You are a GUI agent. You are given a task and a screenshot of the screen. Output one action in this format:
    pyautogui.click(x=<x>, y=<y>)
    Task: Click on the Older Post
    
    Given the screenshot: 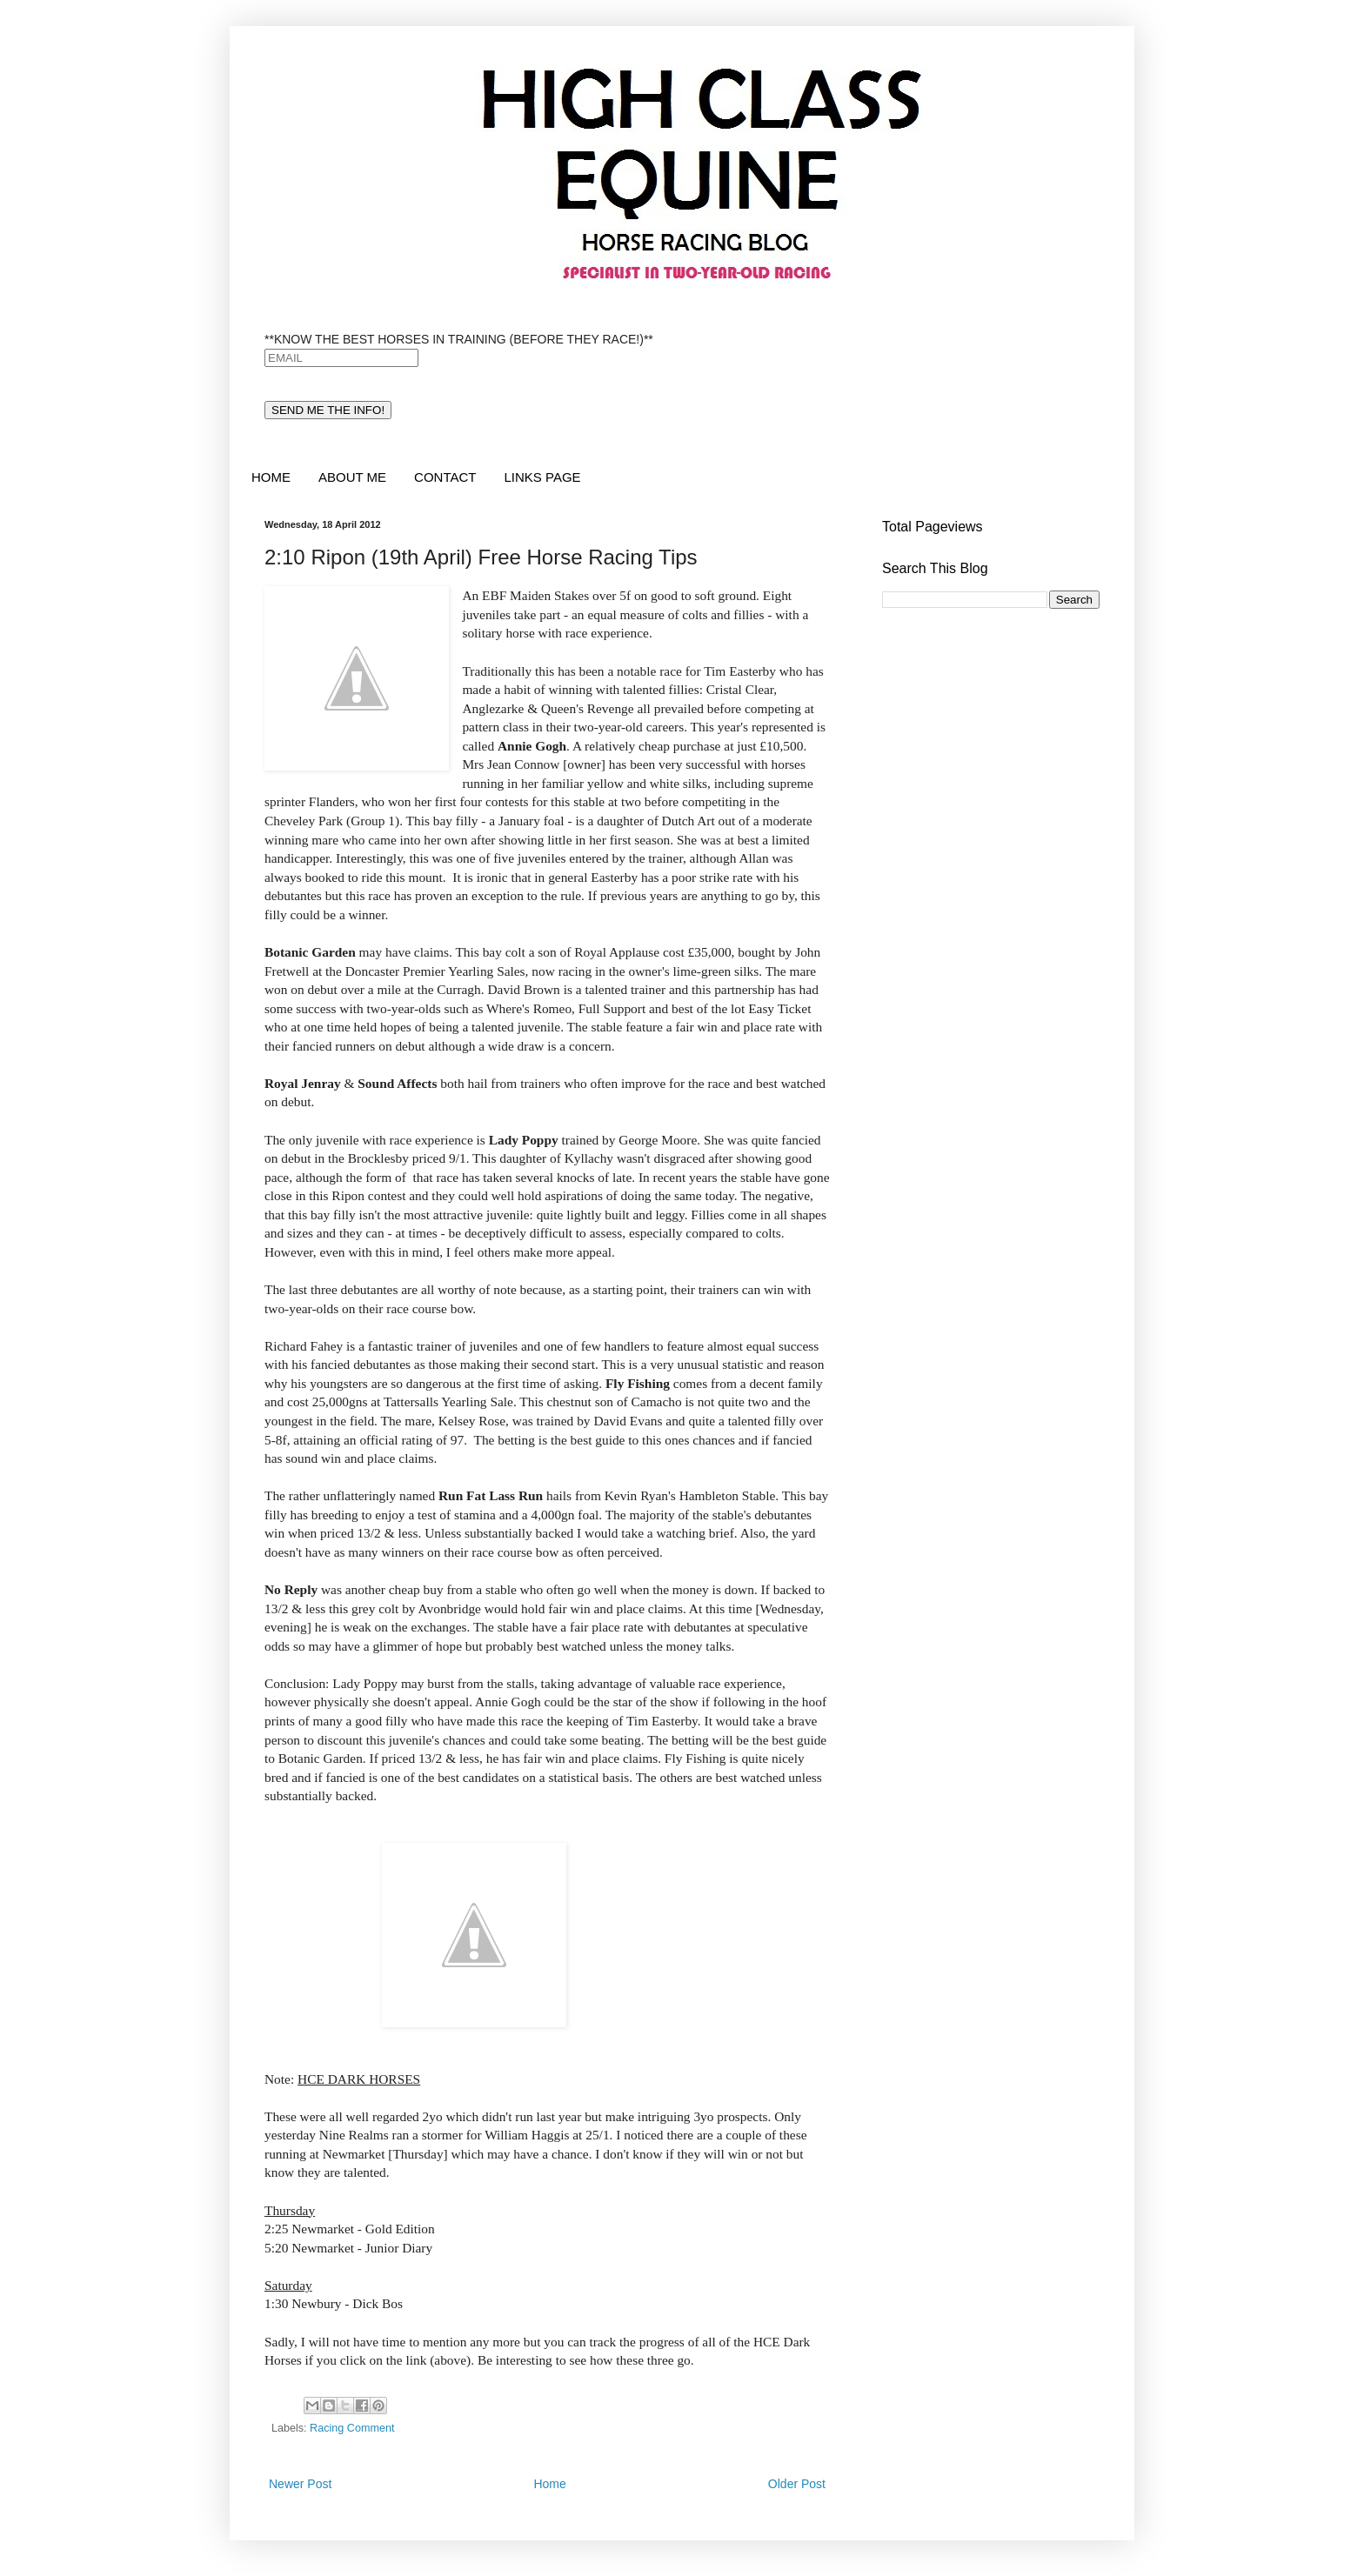 What is the action you would take?
    pyautogui.click(x=797, y=2484)
    